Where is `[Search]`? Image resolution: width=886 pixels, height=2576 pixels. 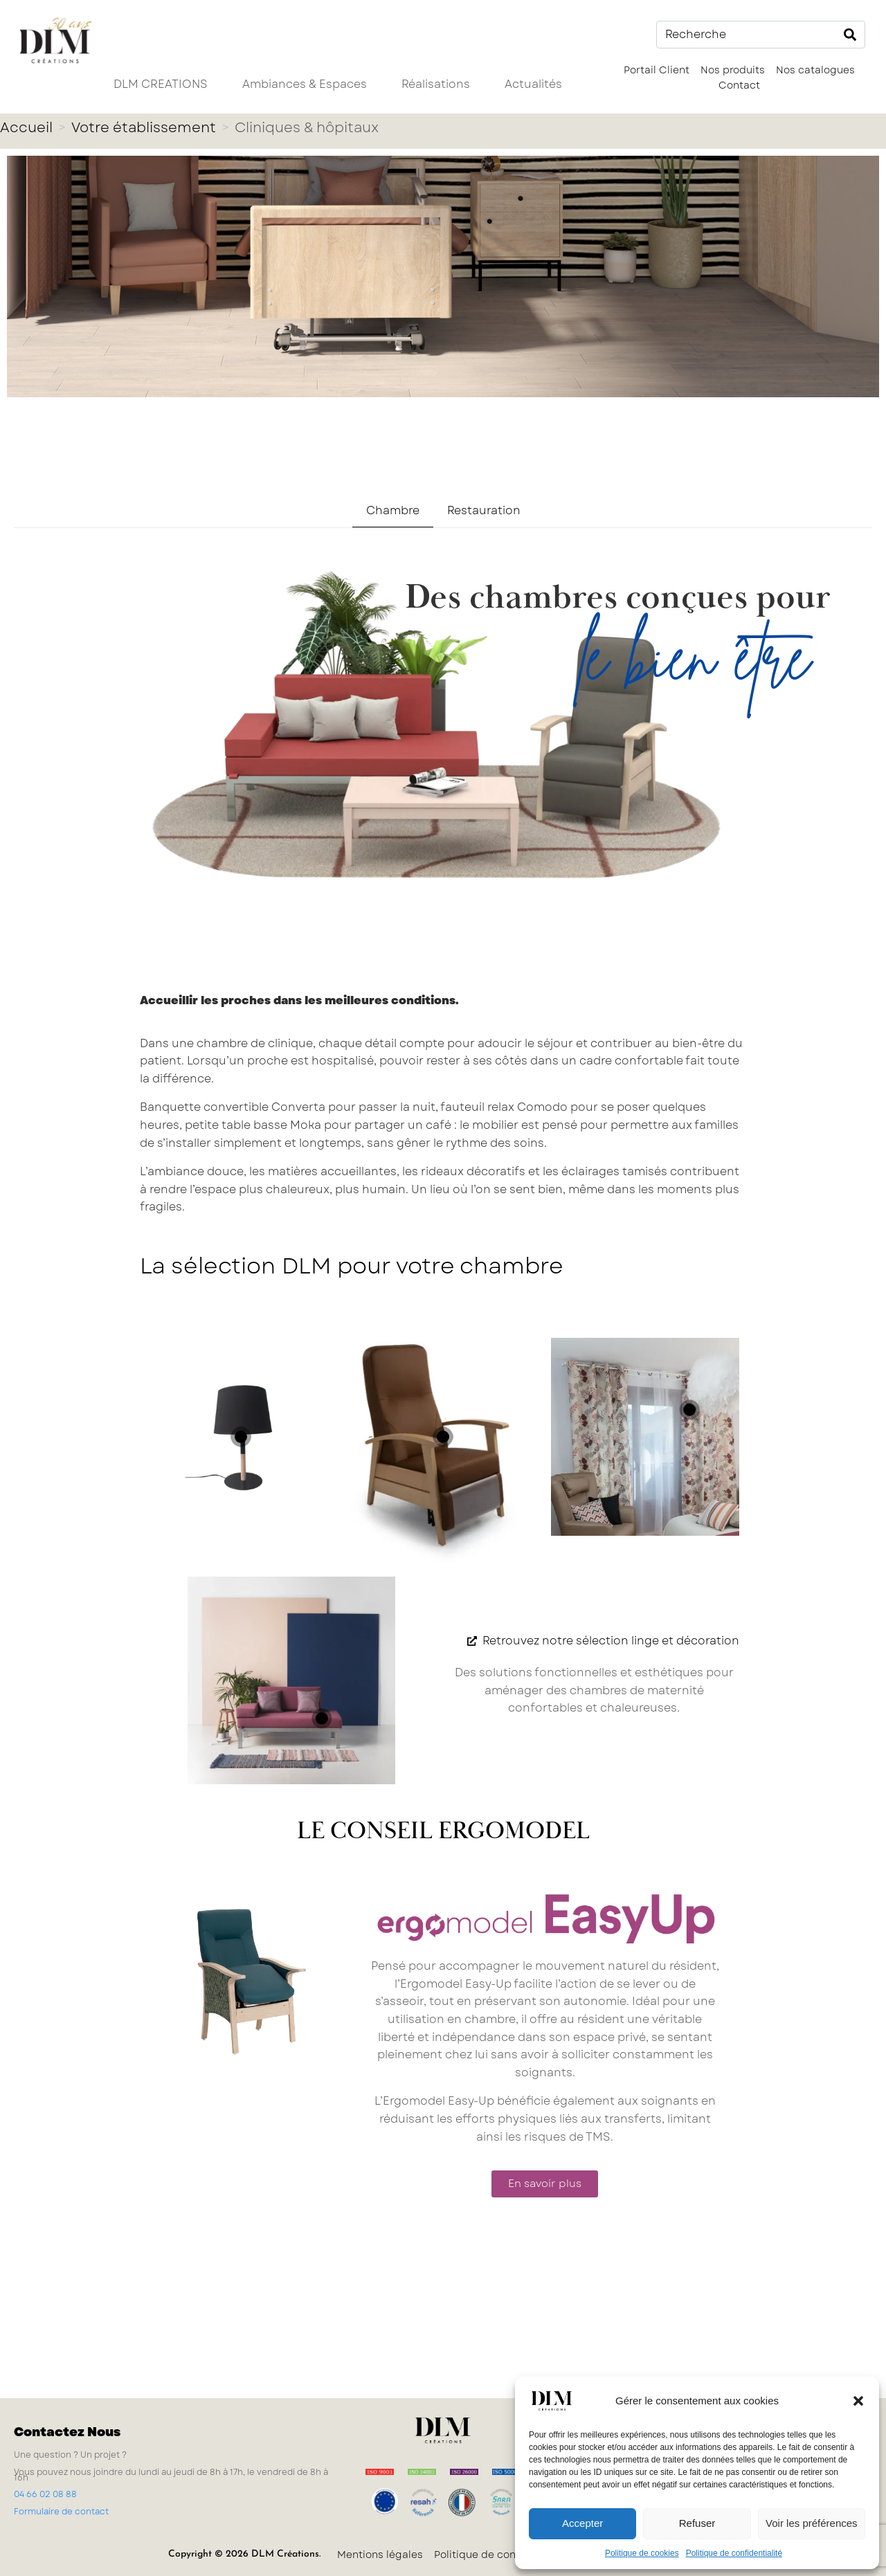 [Search] is located at coordinates (850, 34).